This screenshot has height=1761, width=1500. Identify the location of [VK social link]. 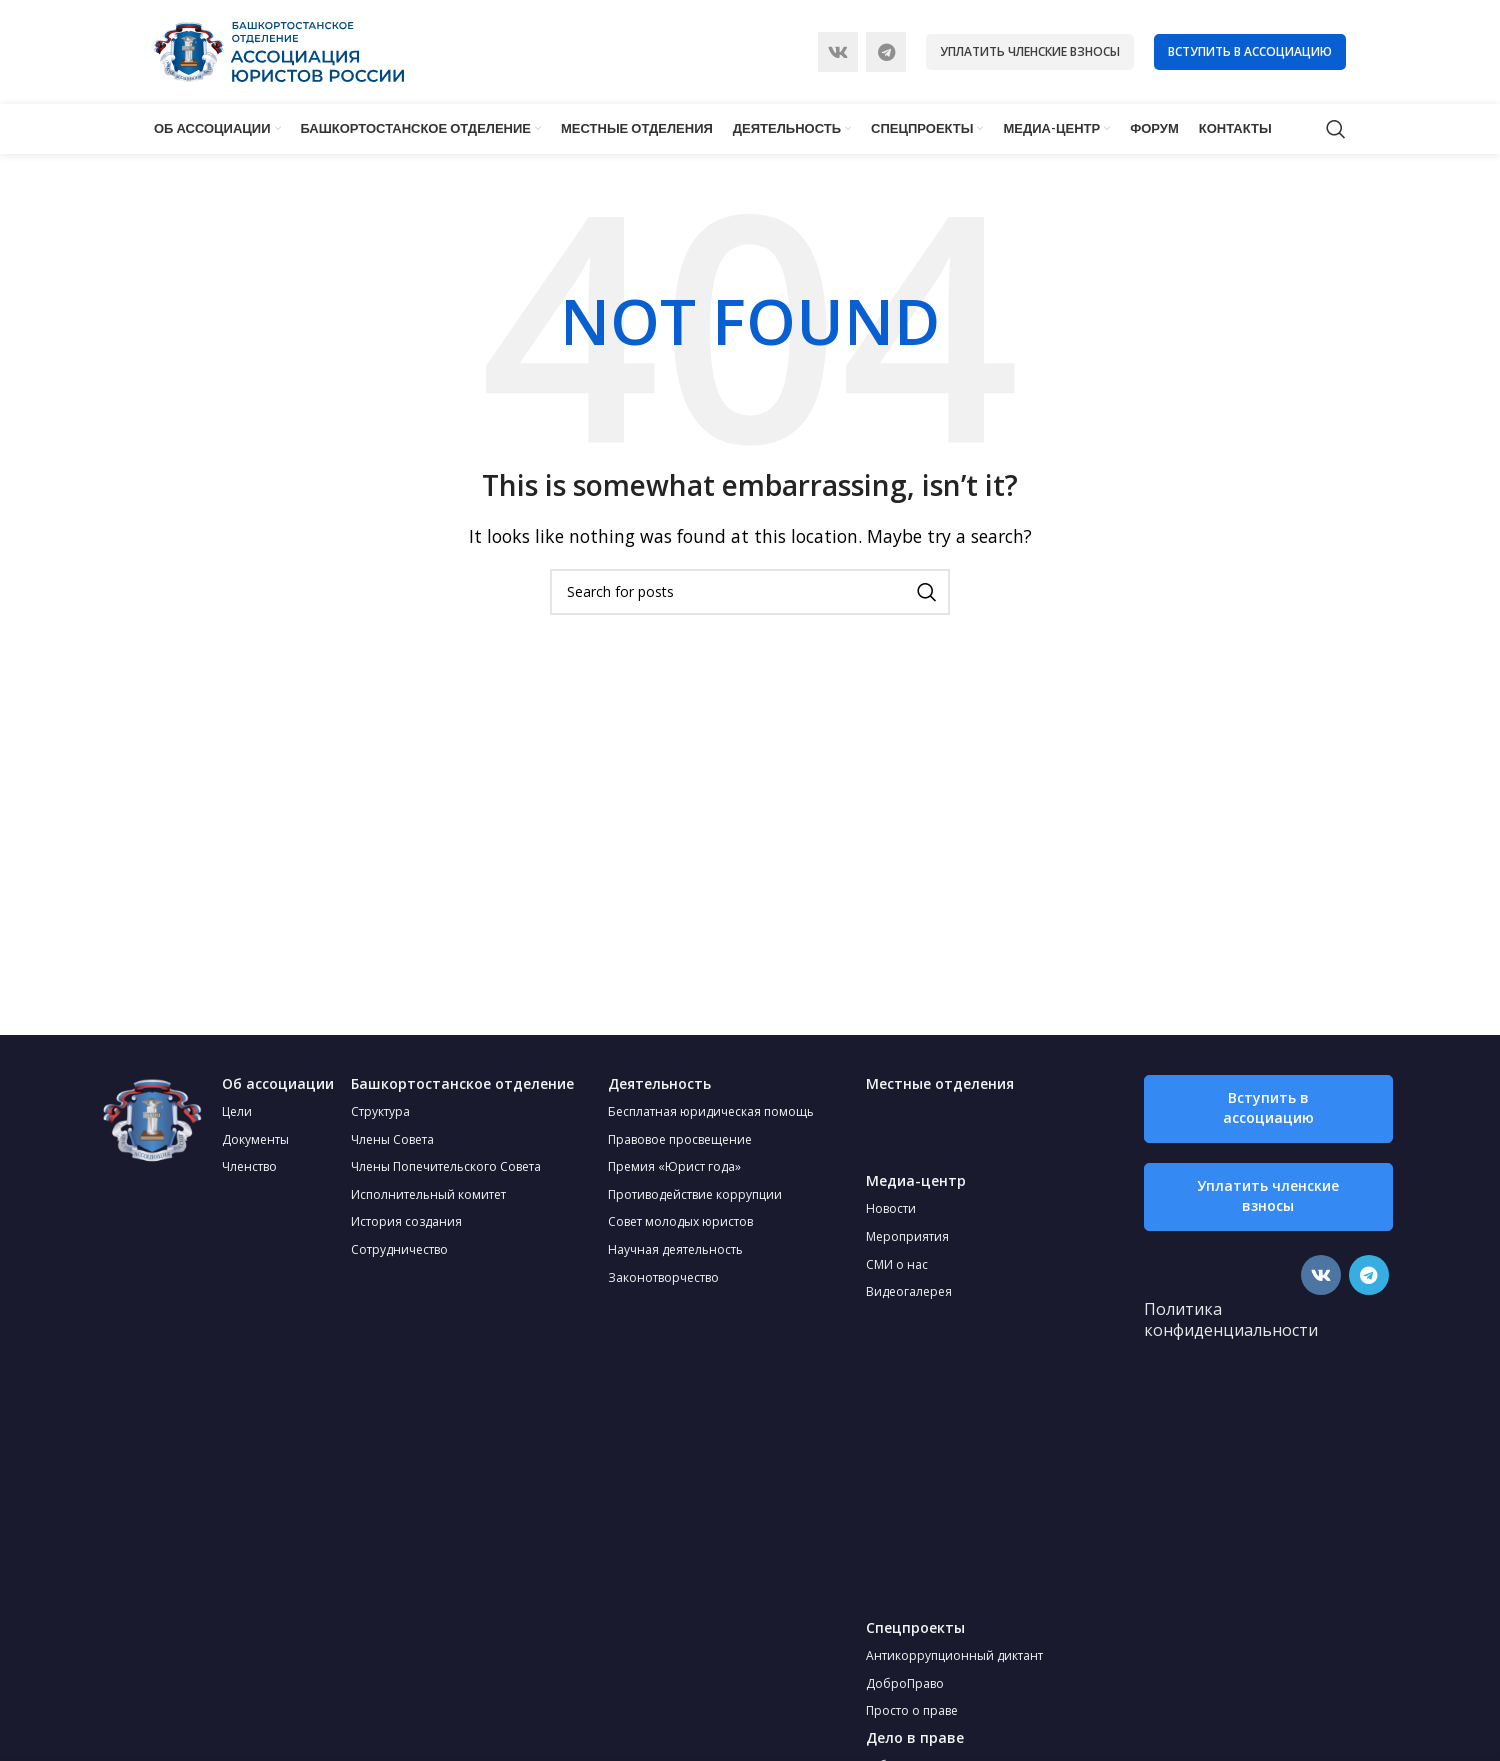
(838, 52).